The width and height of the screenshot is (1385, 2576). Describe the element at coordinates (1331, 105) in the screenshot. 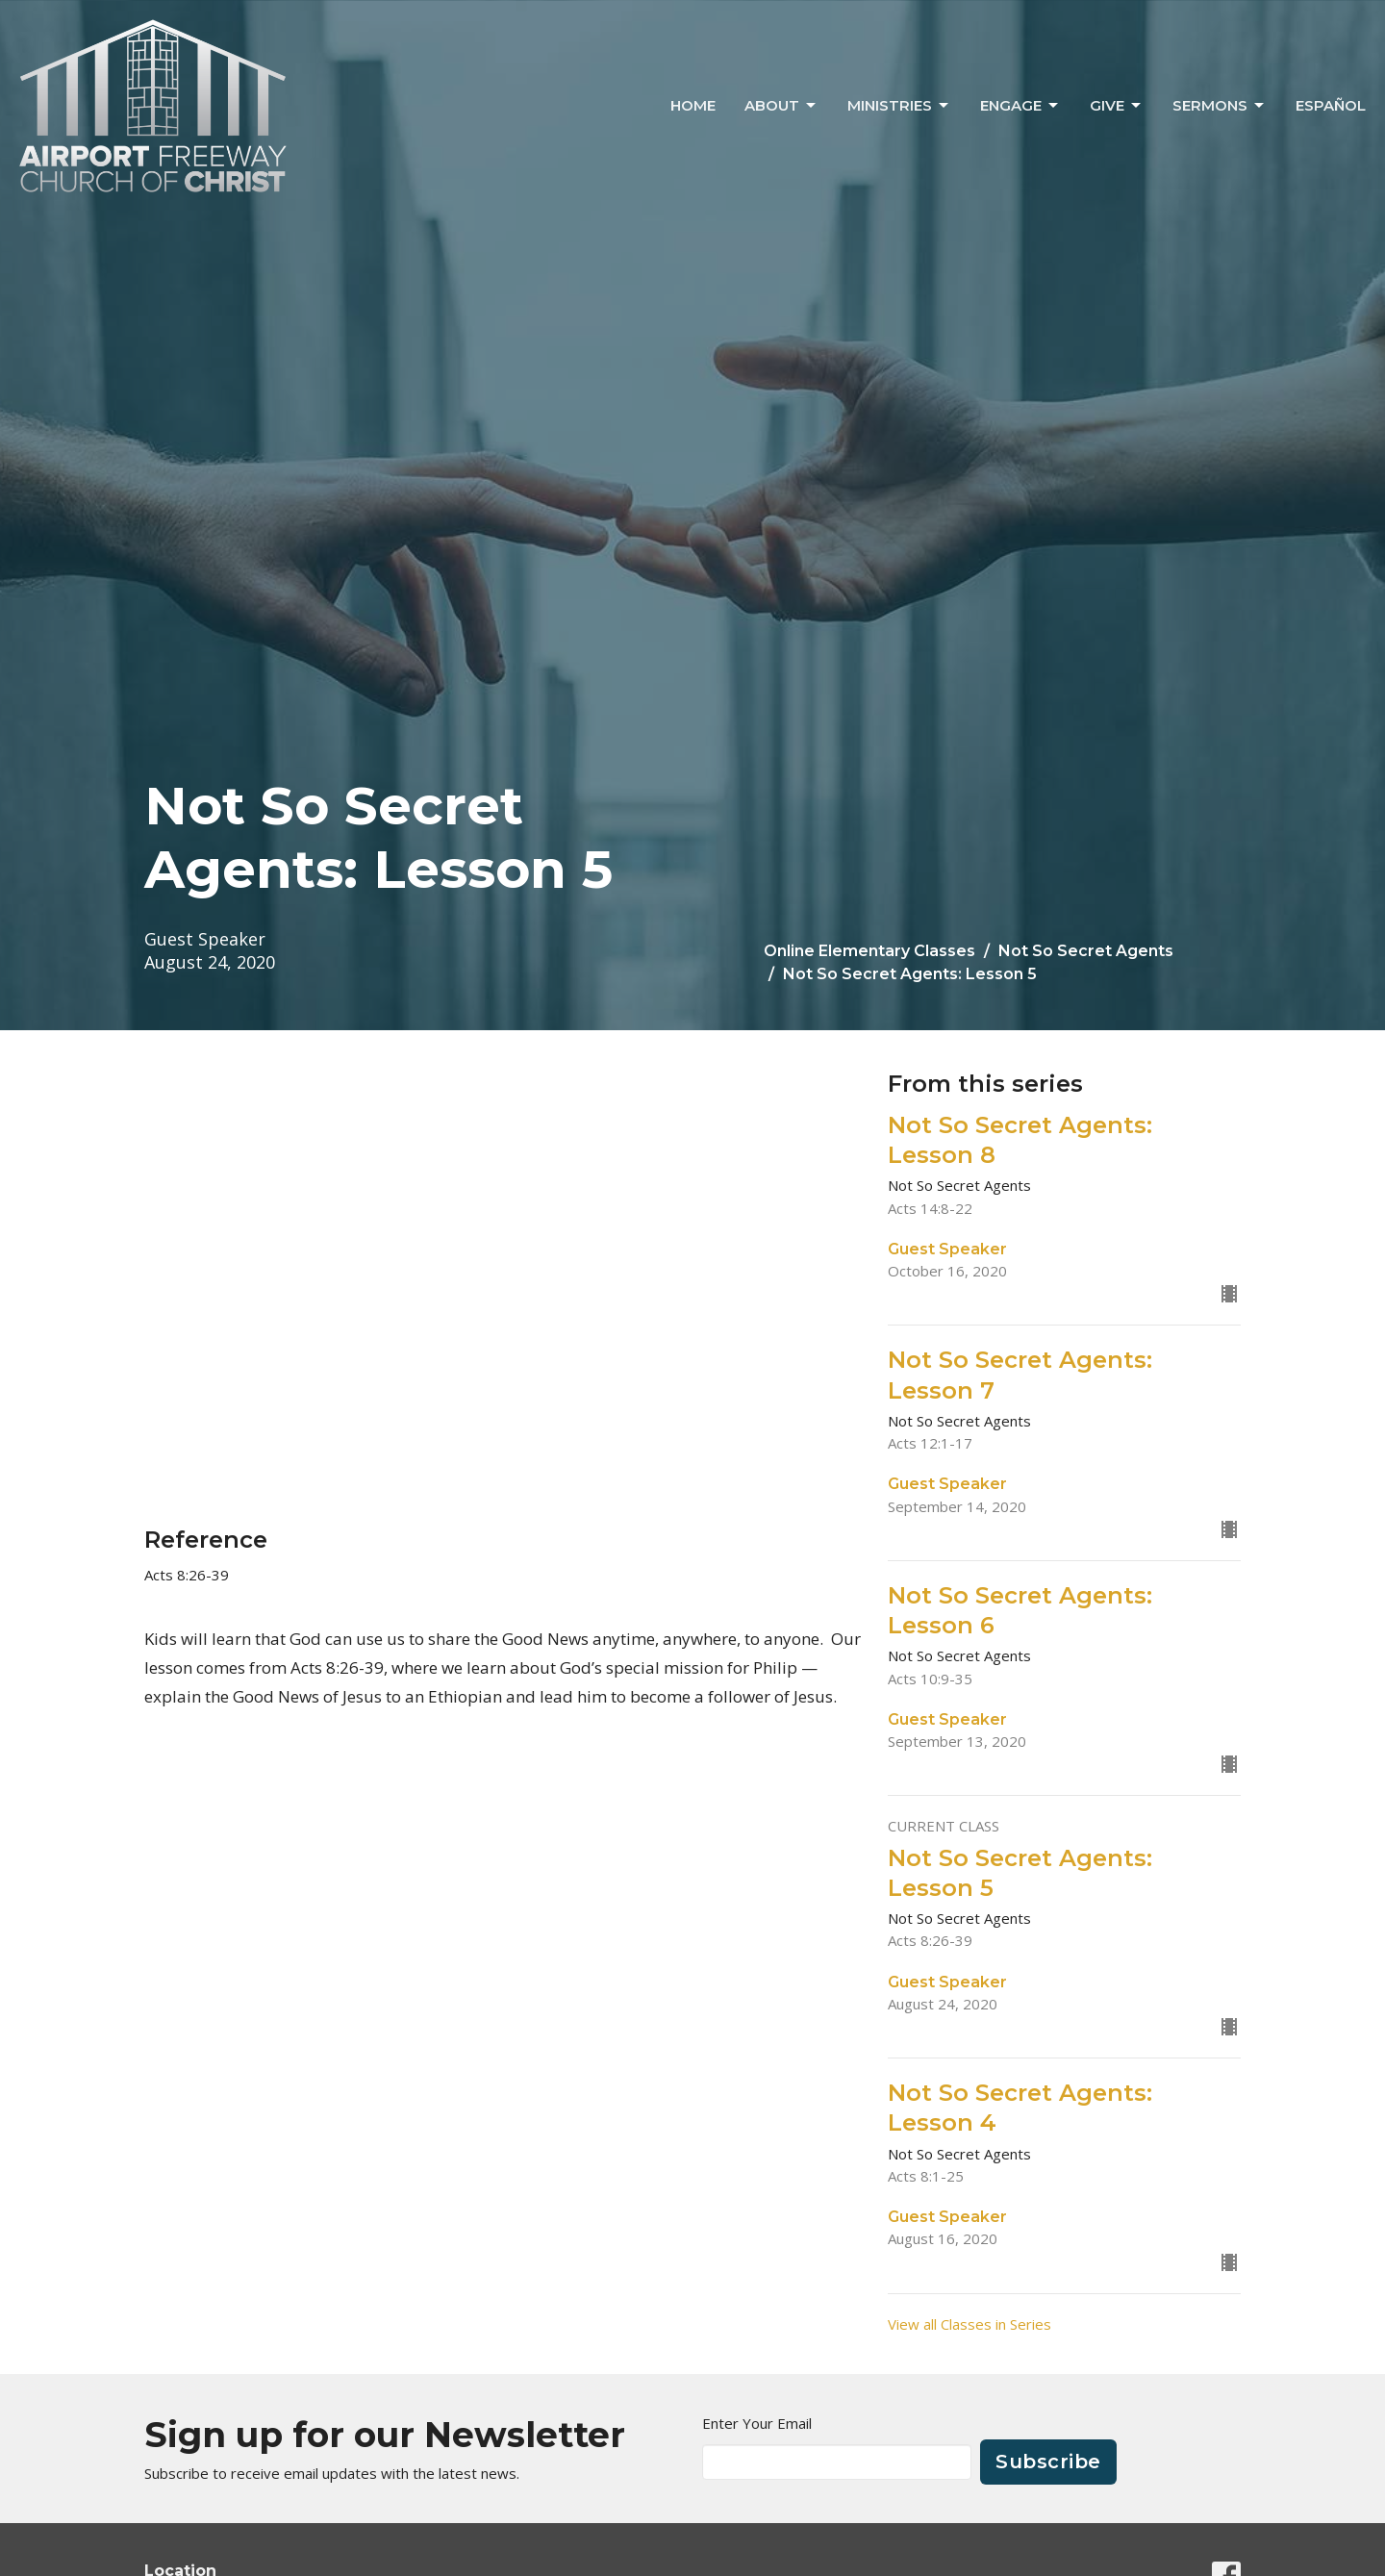

I see `ESPAÑOL` at that location.